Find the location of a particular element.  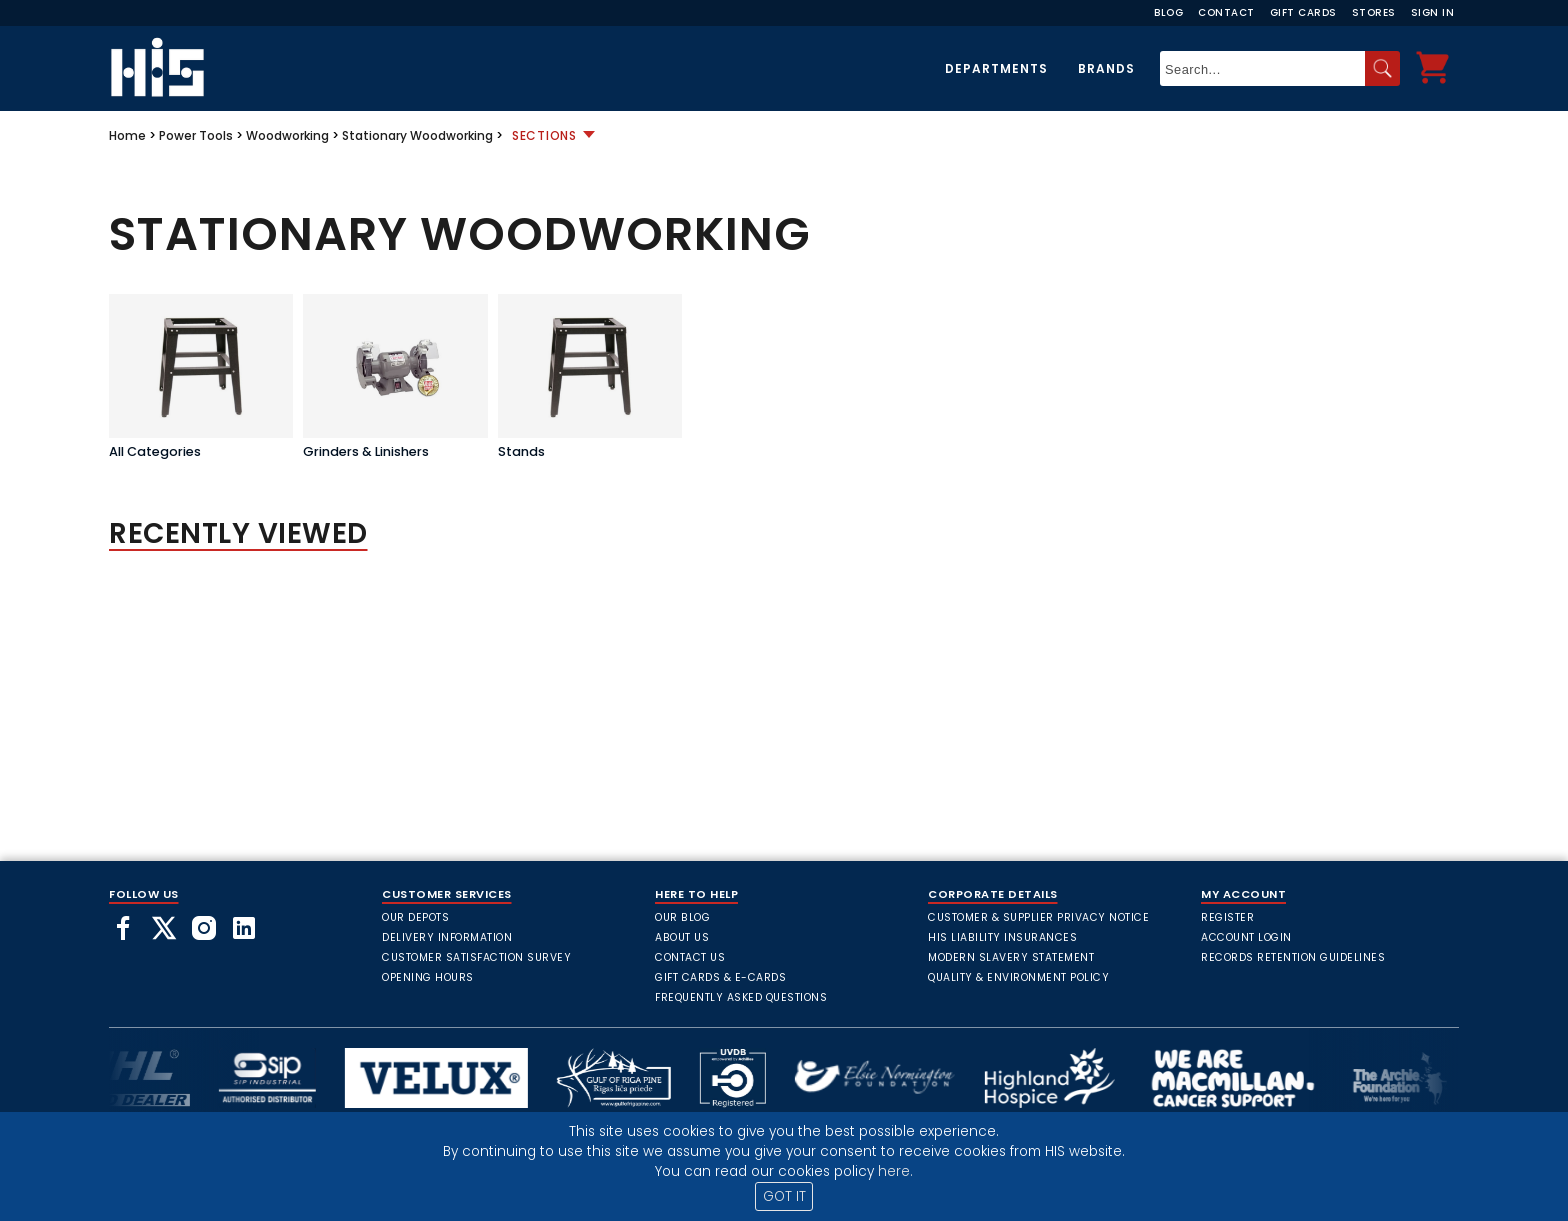

Quality & Environment Policy is located at coordinates (1018, 977).